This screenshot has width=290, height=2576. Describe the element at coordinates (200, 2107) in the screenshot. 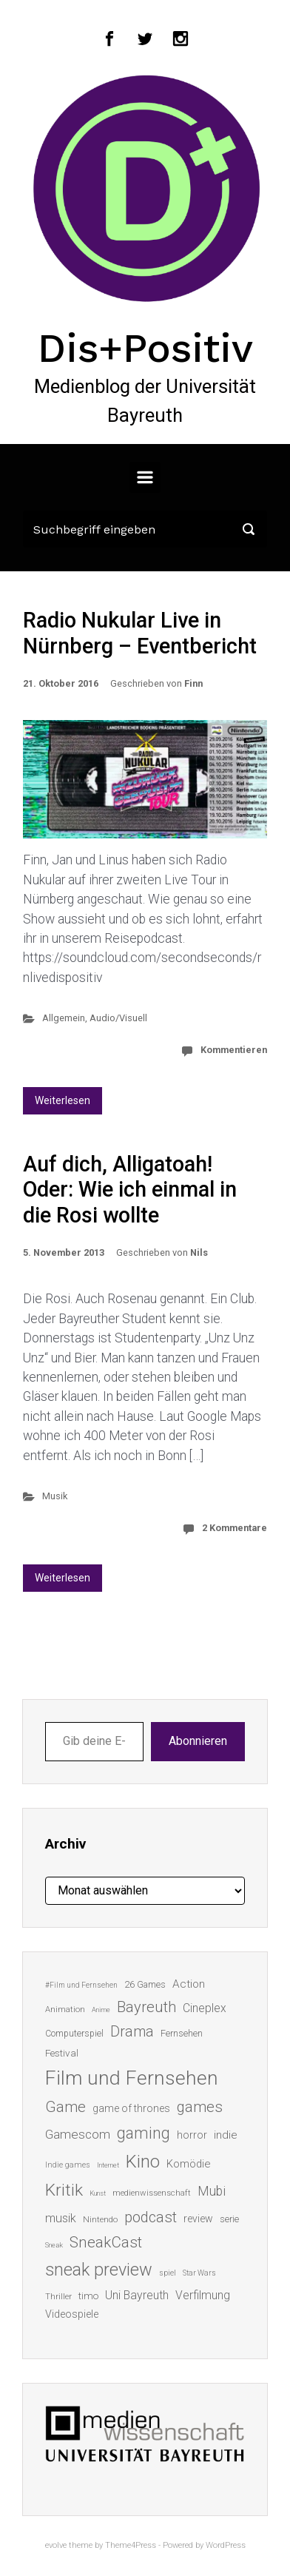

I see `games [games (45 Einträge)]` at that location.